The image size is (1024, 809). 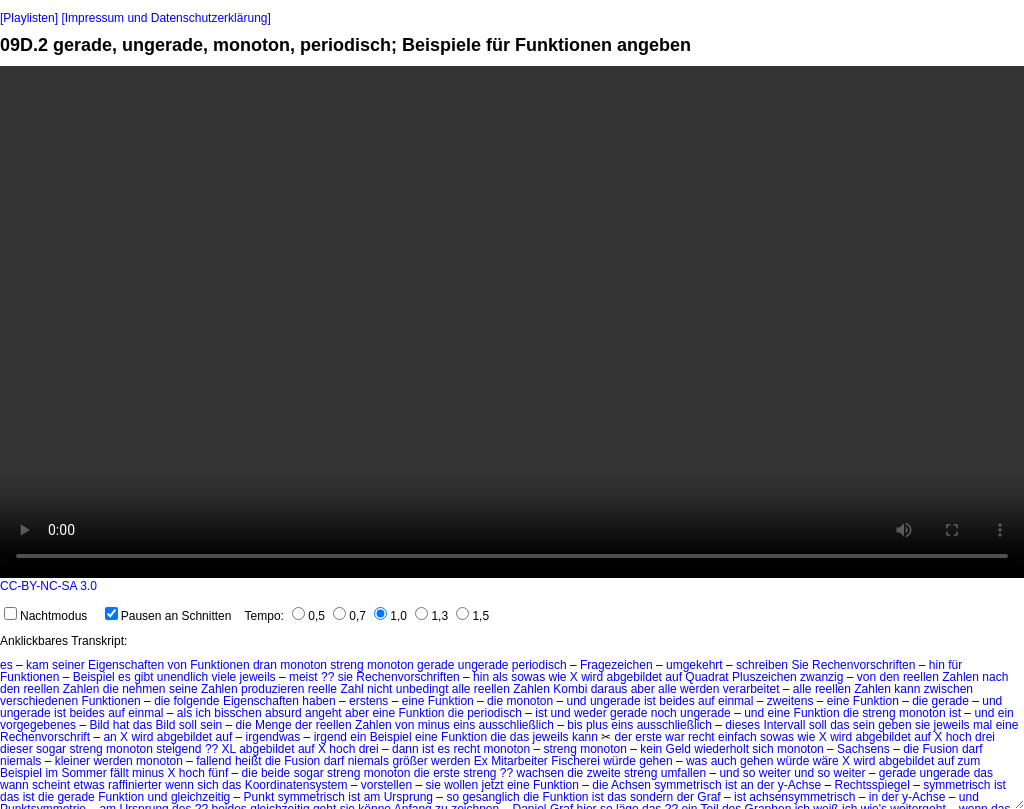 I want to click on Funktionen, so click(x=219, y=665).